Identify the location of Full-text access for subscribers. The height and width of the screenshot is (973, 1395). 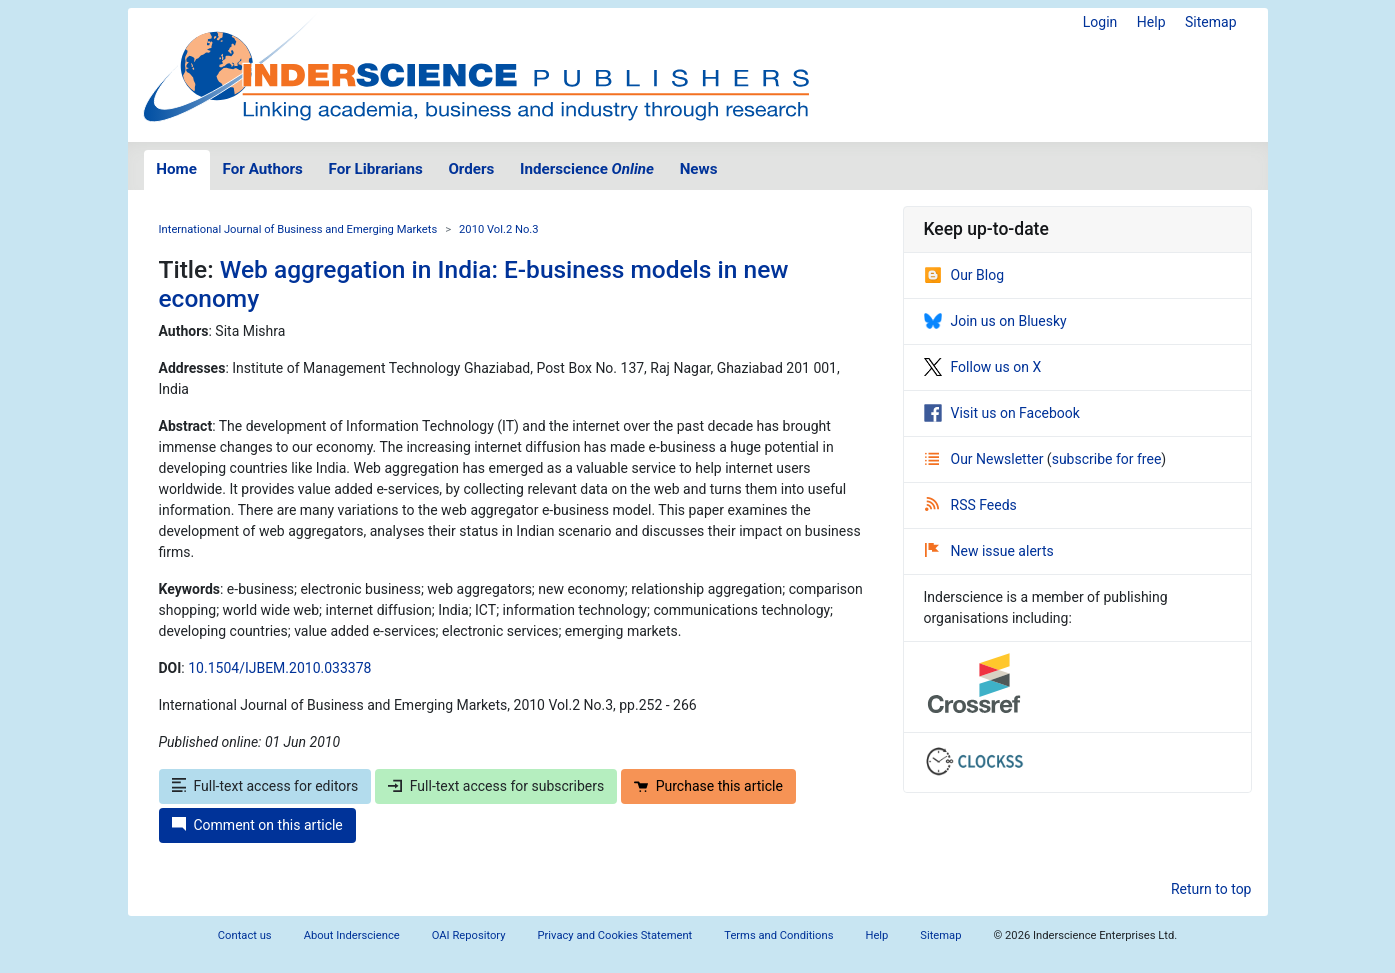
(496, 786).